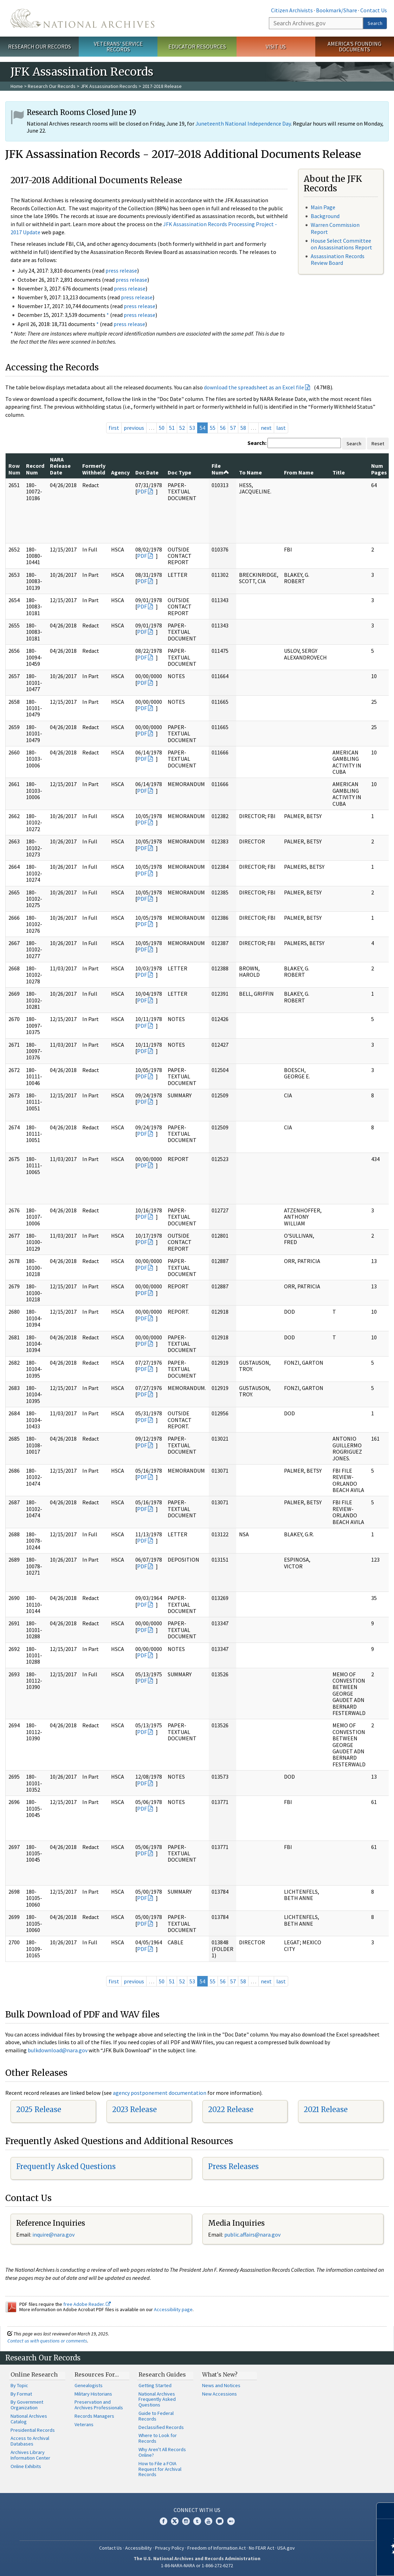  I want to click on Archives Library Information Center, so click(30, 2455).